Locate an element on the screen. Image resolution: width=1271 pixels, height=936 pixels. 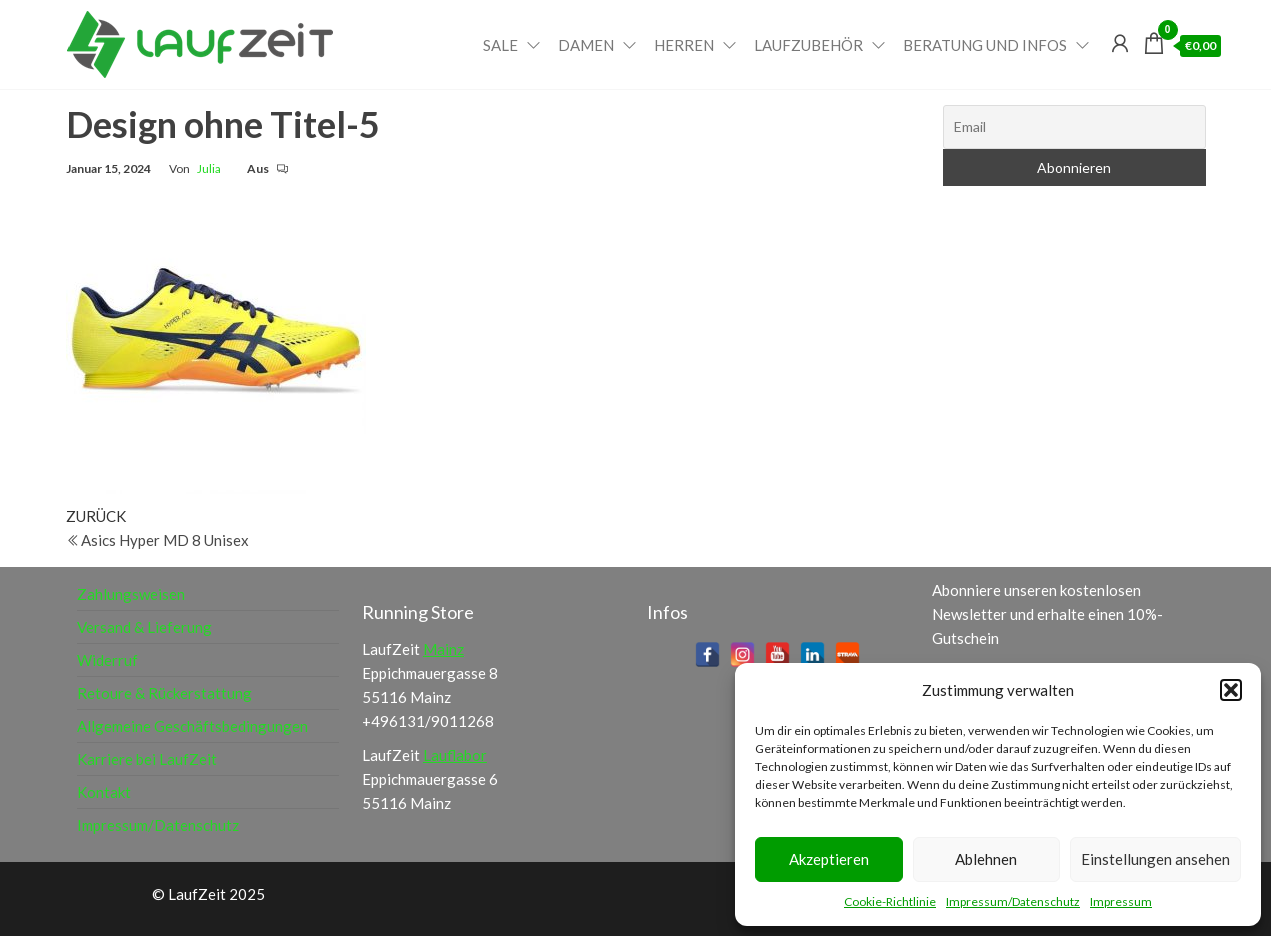
Beratung und Infos is located at coordinates (985, 45).